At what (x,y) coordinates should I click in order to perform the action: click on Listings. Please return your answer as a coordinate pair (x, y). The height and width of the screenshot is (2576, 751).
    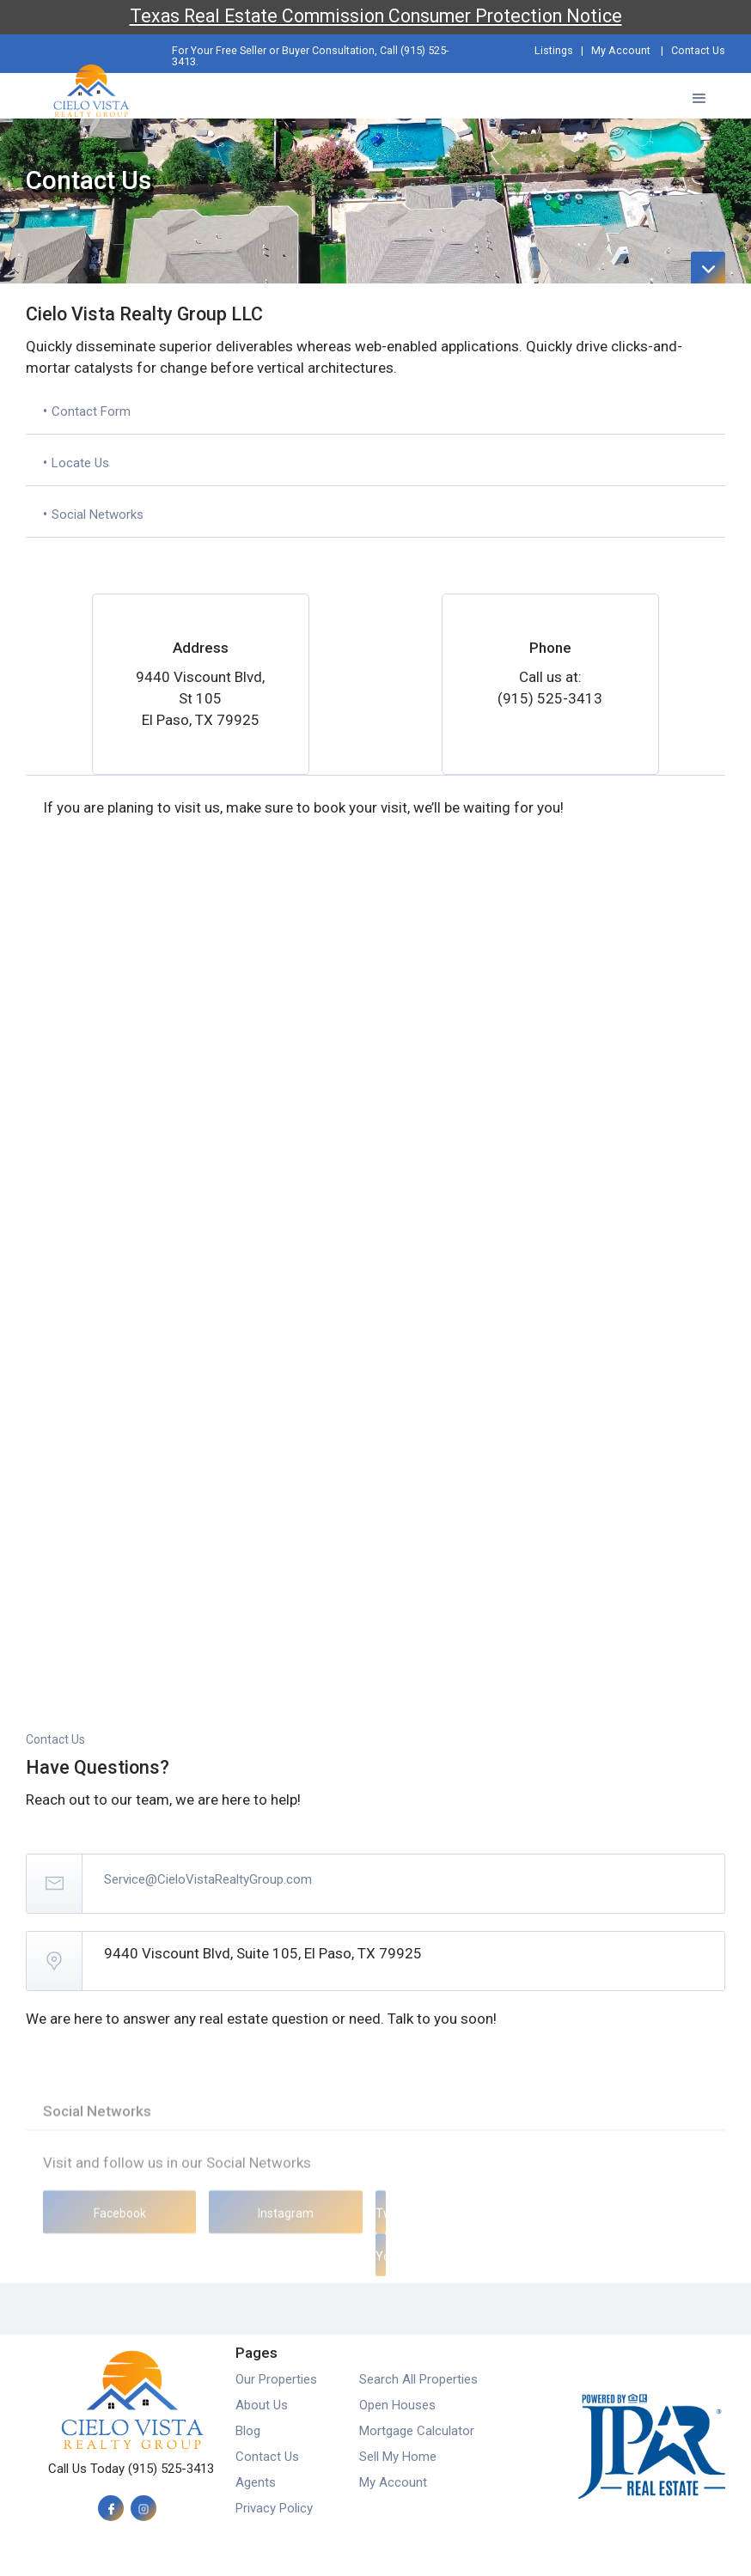
    Looking at the image, I should click on (553, 50).